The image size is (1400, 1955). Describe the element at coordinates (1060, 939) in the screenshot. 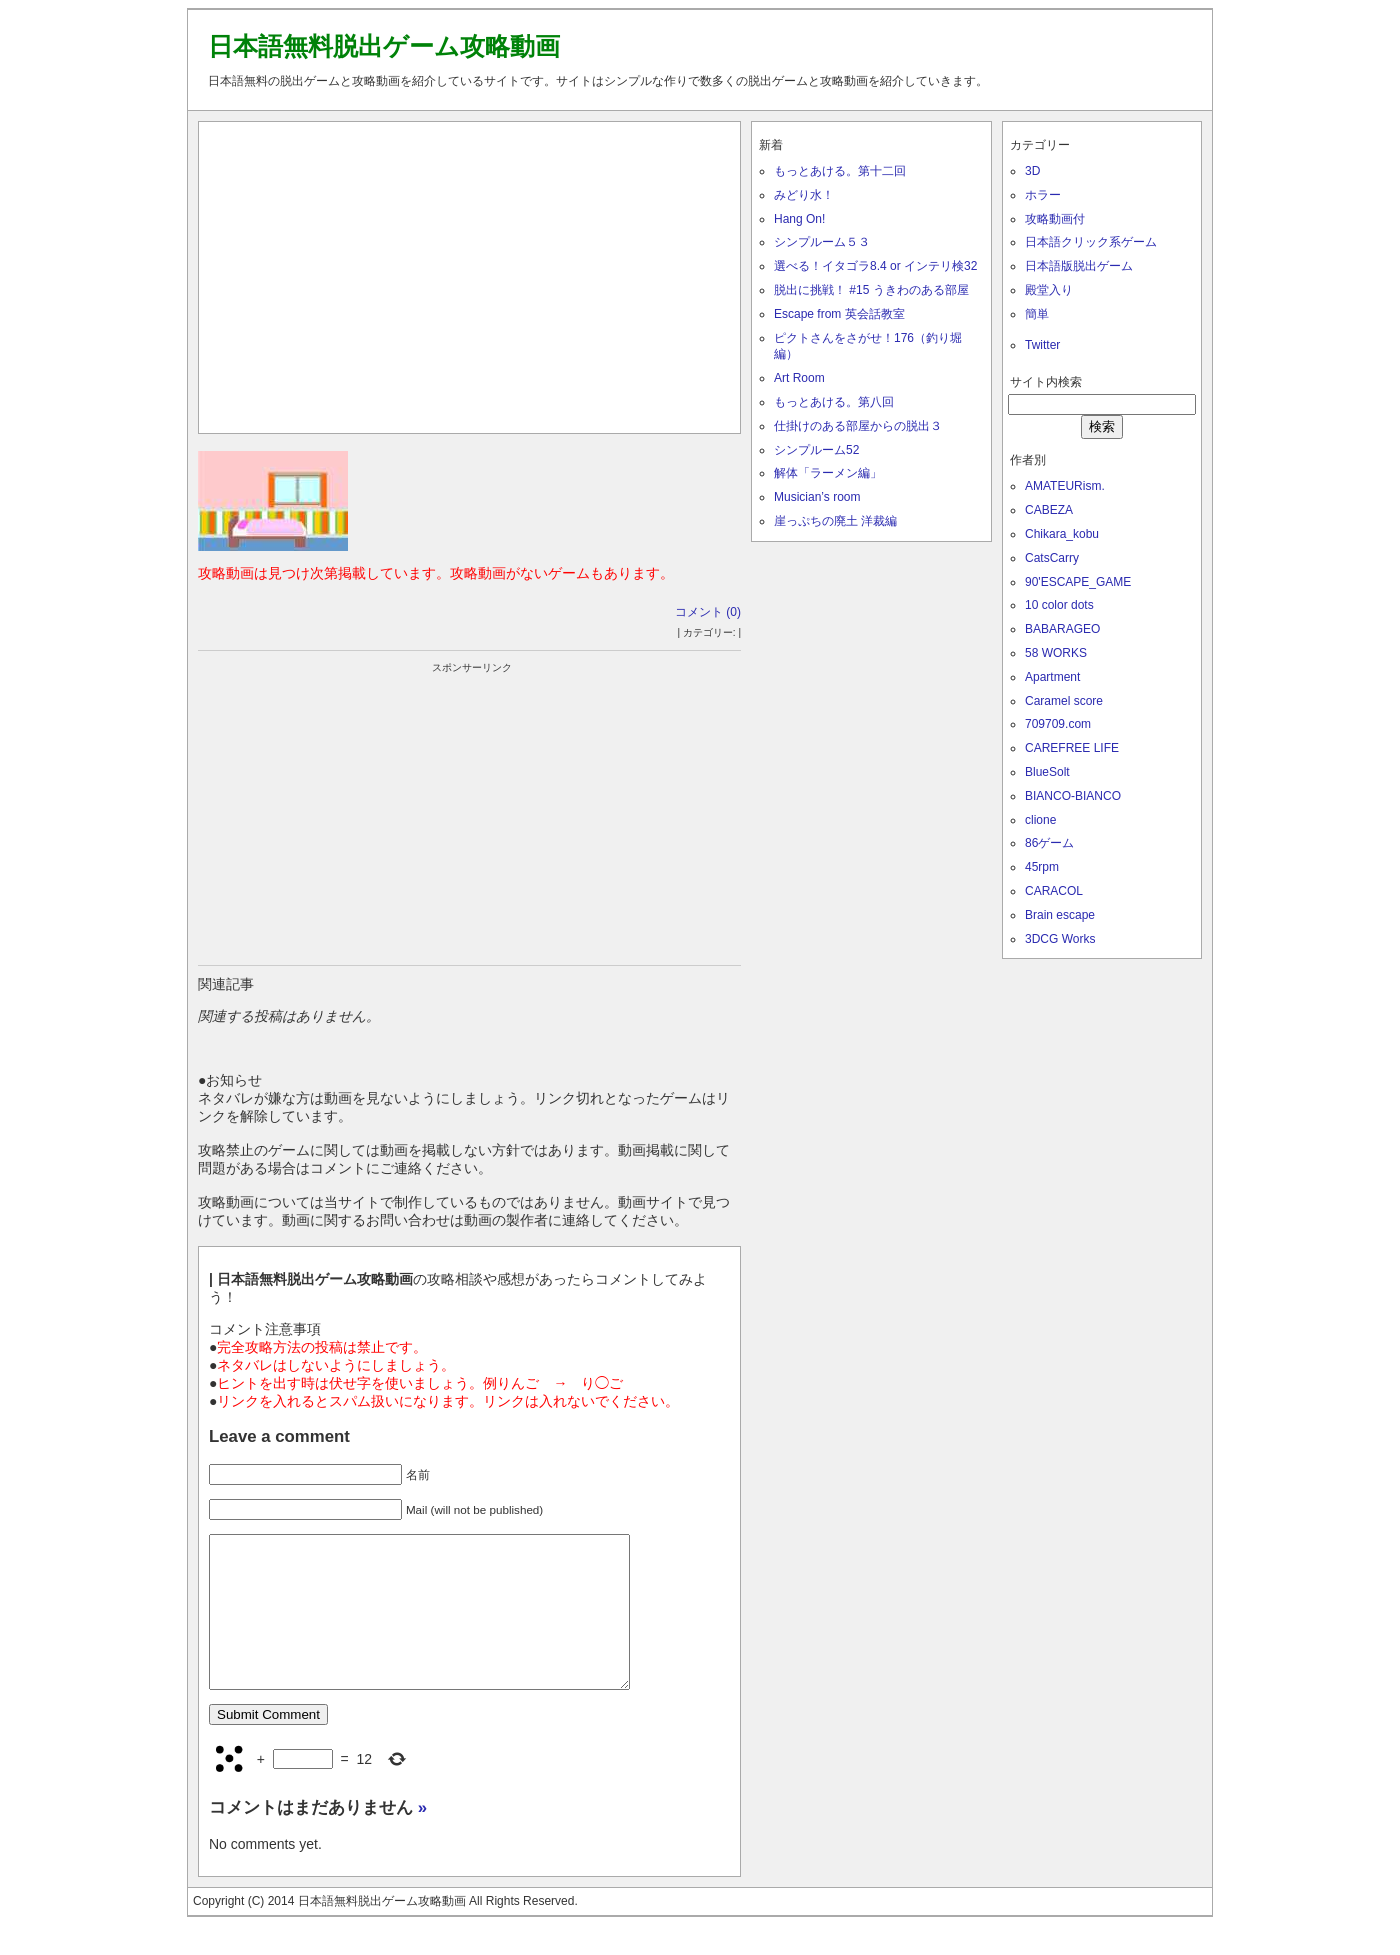

I see `3DCG Works` at that location.